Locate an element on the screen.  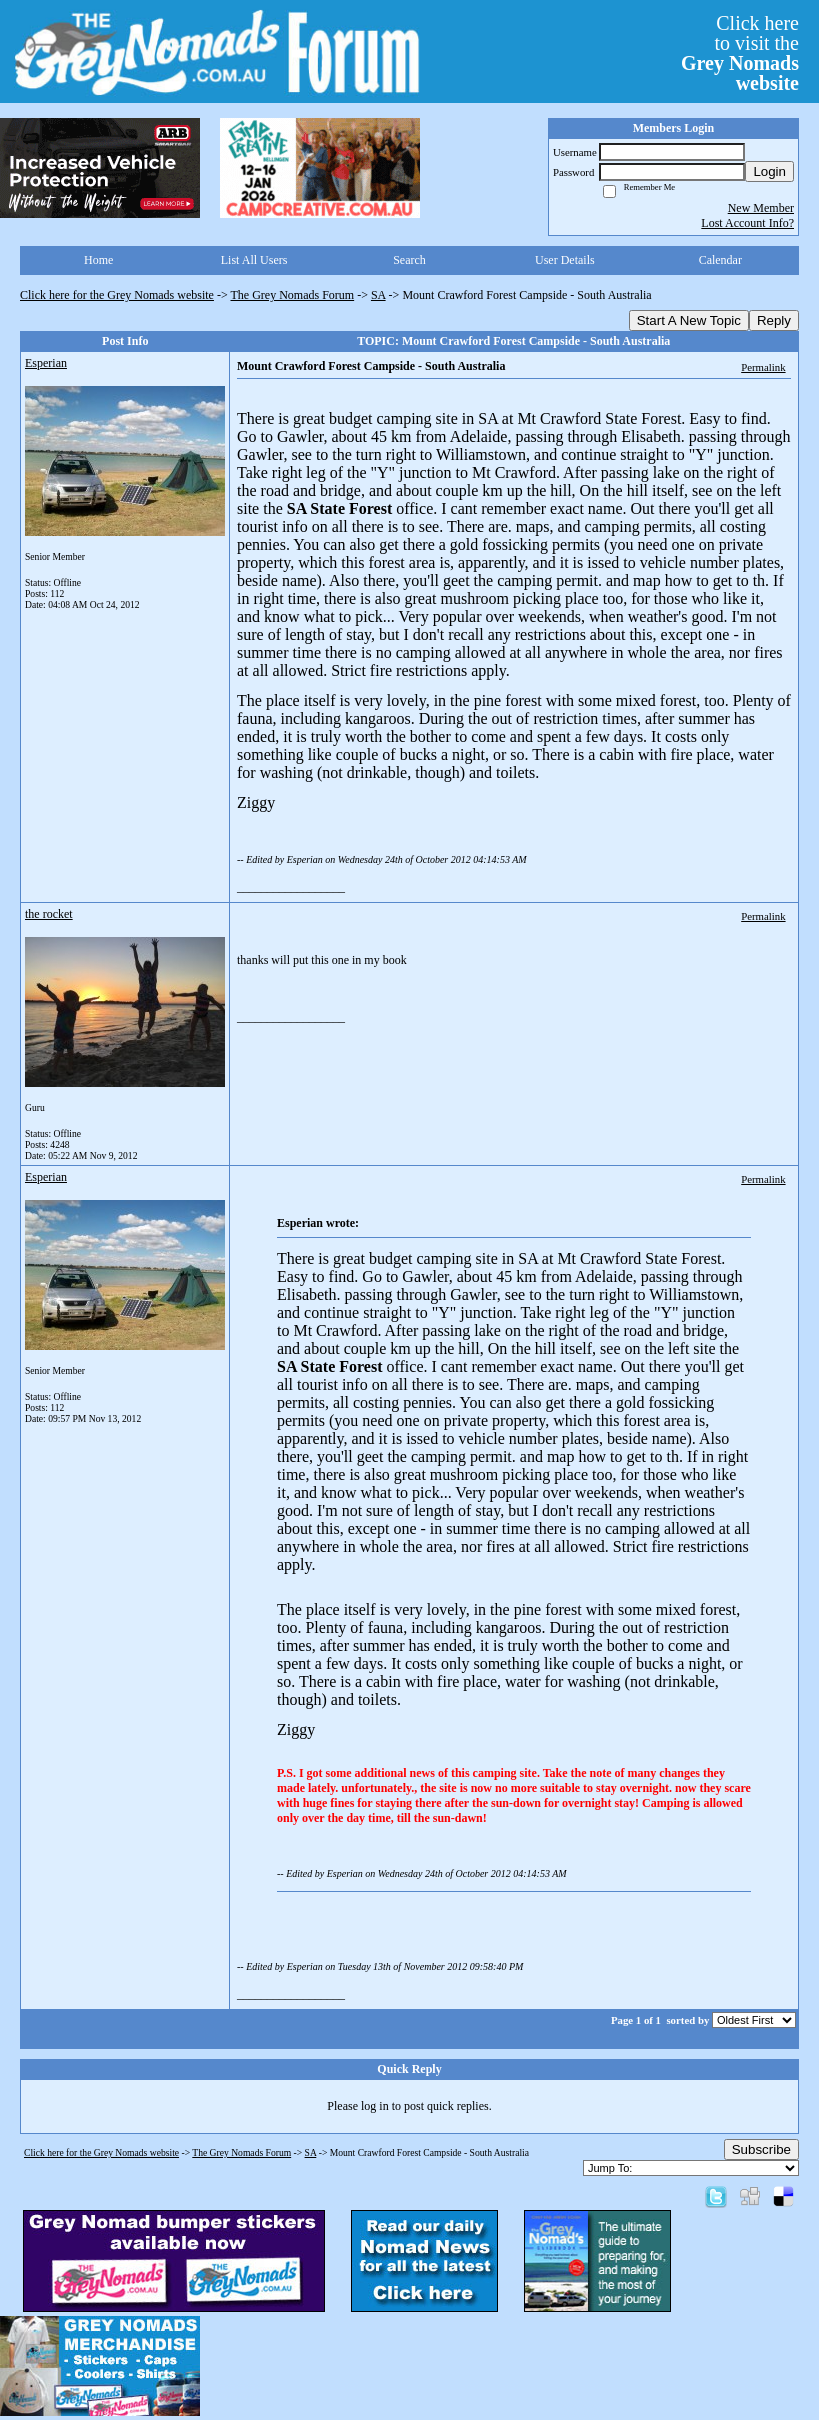
Permalink is located at coordinates (763, 367).